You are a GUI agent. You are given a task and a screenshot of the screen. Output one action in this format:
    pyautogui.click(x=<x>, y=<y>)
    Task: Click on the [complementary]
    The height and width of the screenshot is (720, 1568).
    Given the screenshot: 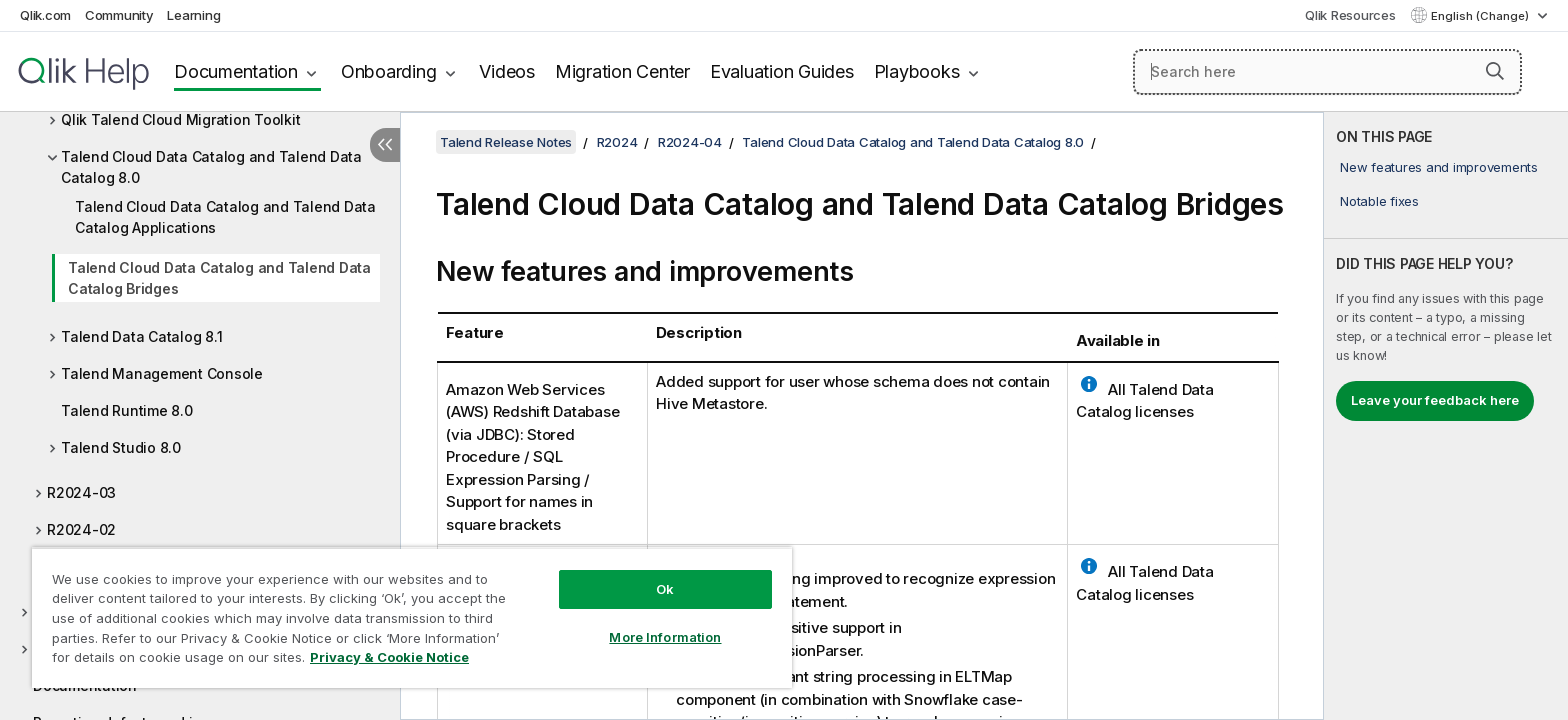 What is the action you would take?
    pyautogui.click(x=1446, y=416)
    